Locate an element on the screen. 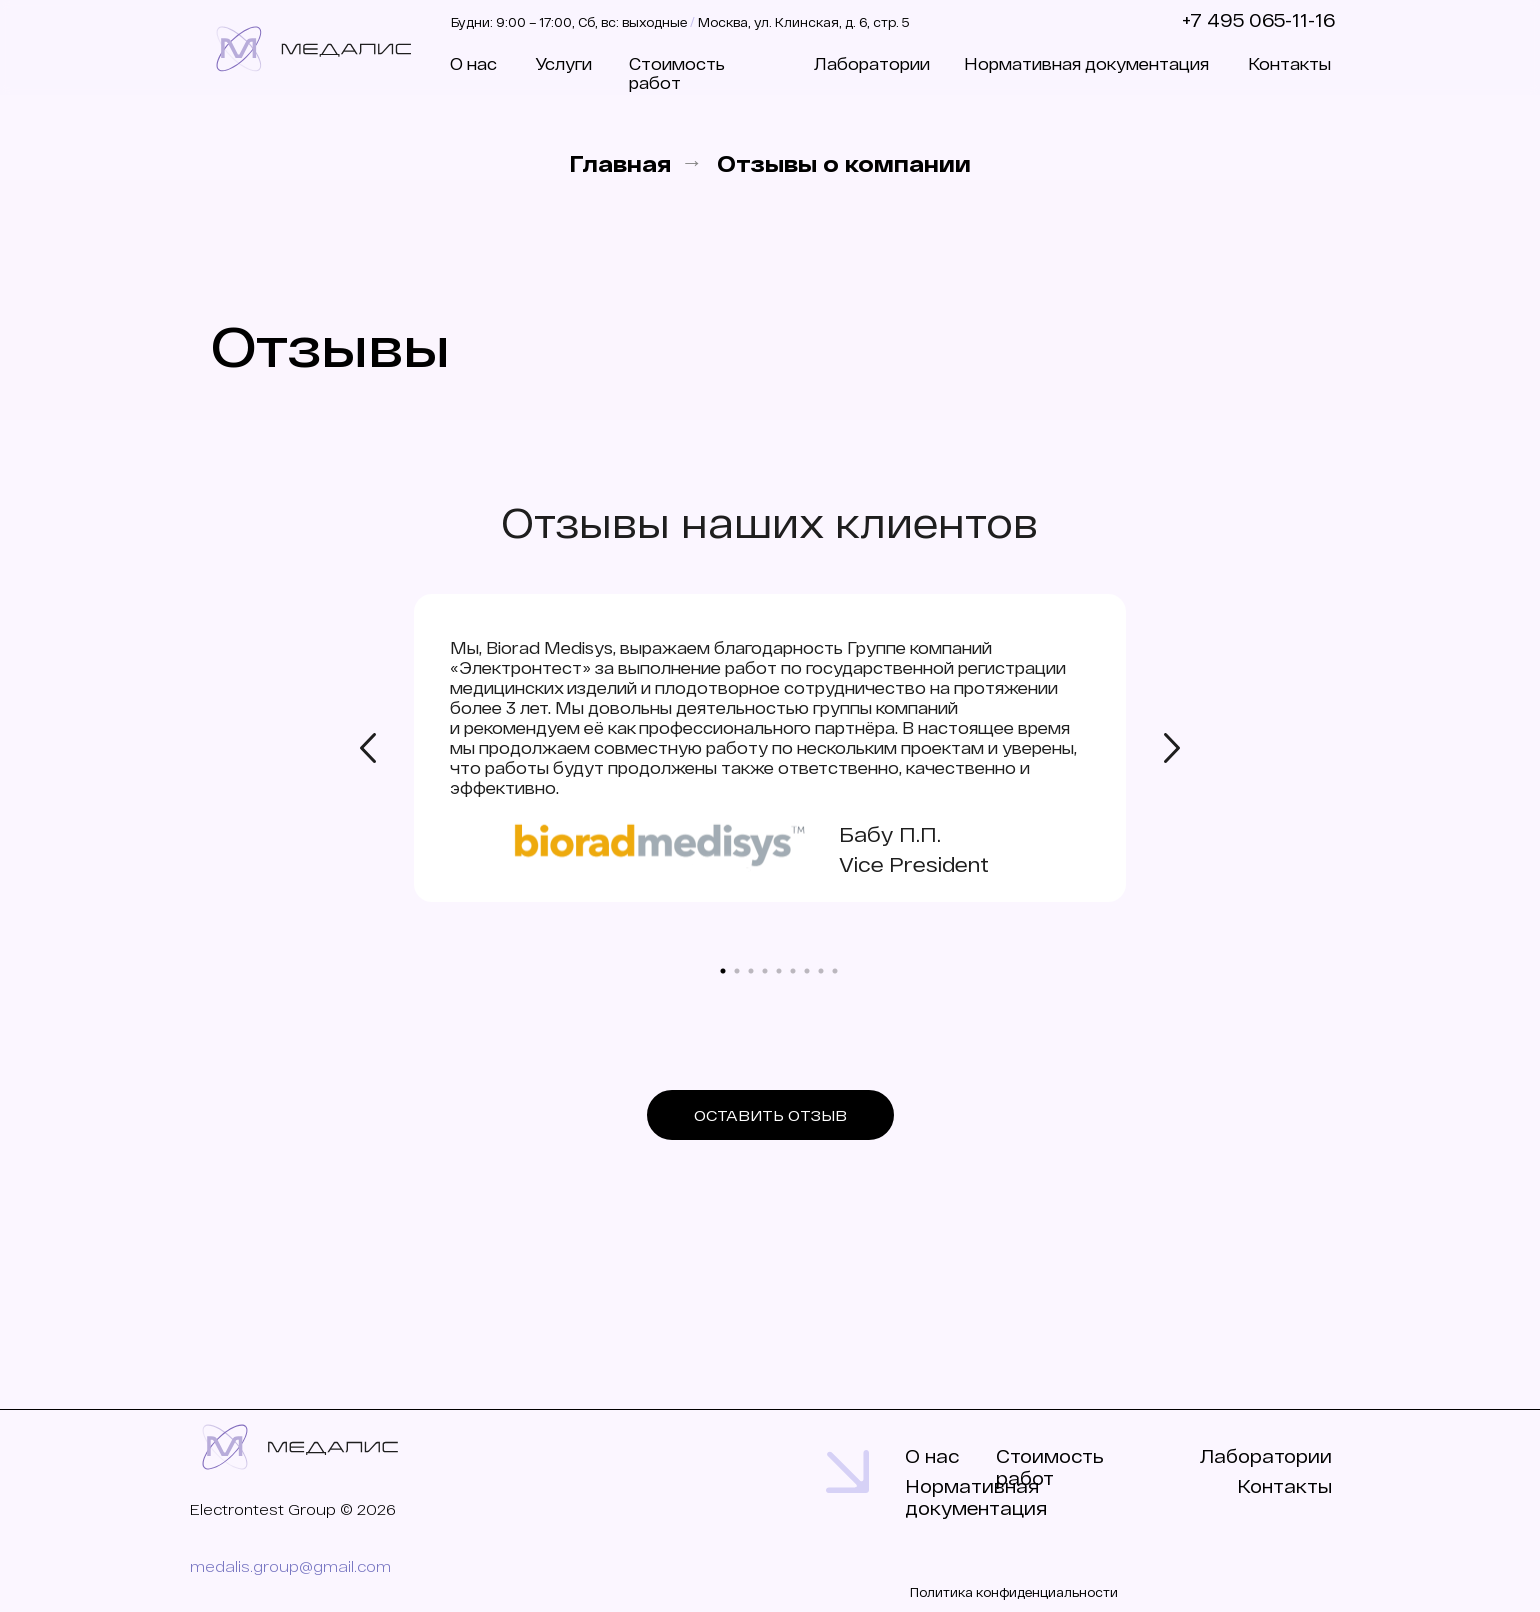  Стоимость работ is located at coordinates (677, 73).